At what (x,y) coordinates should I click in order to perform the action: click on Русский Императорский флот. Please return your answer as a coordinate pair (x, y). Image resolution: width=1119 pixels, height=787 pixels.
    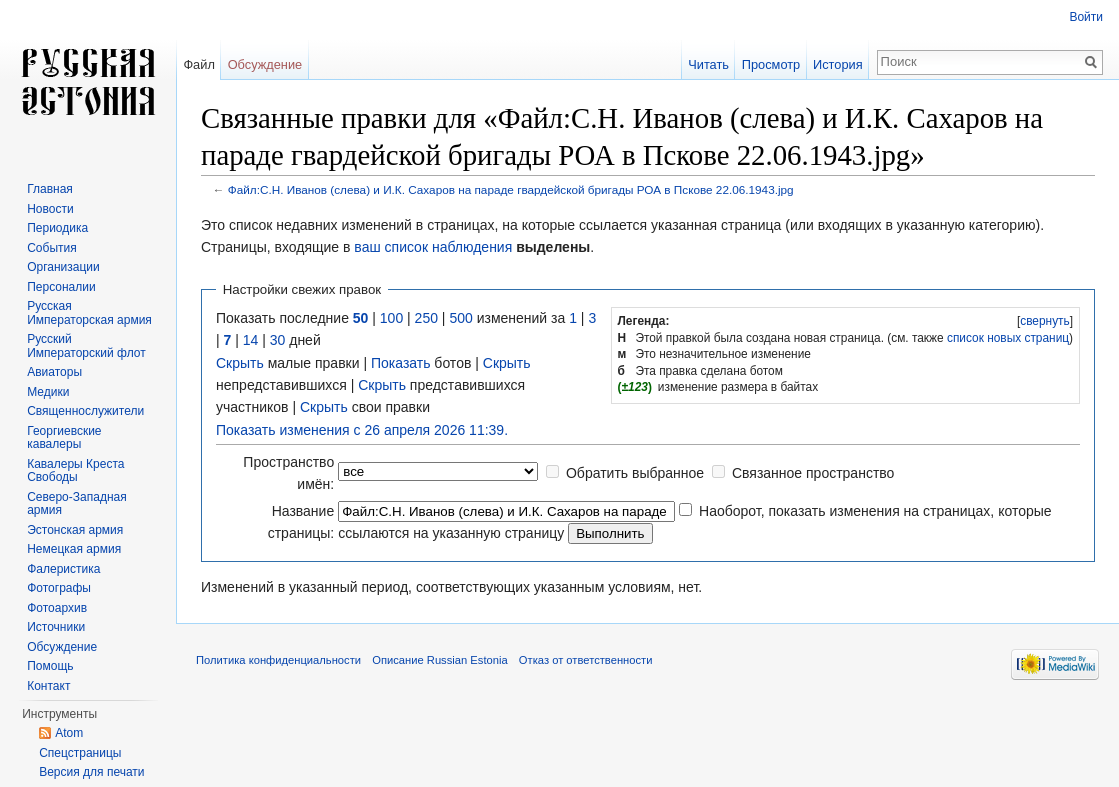
    Looking at the image, I should click on (86, 346).